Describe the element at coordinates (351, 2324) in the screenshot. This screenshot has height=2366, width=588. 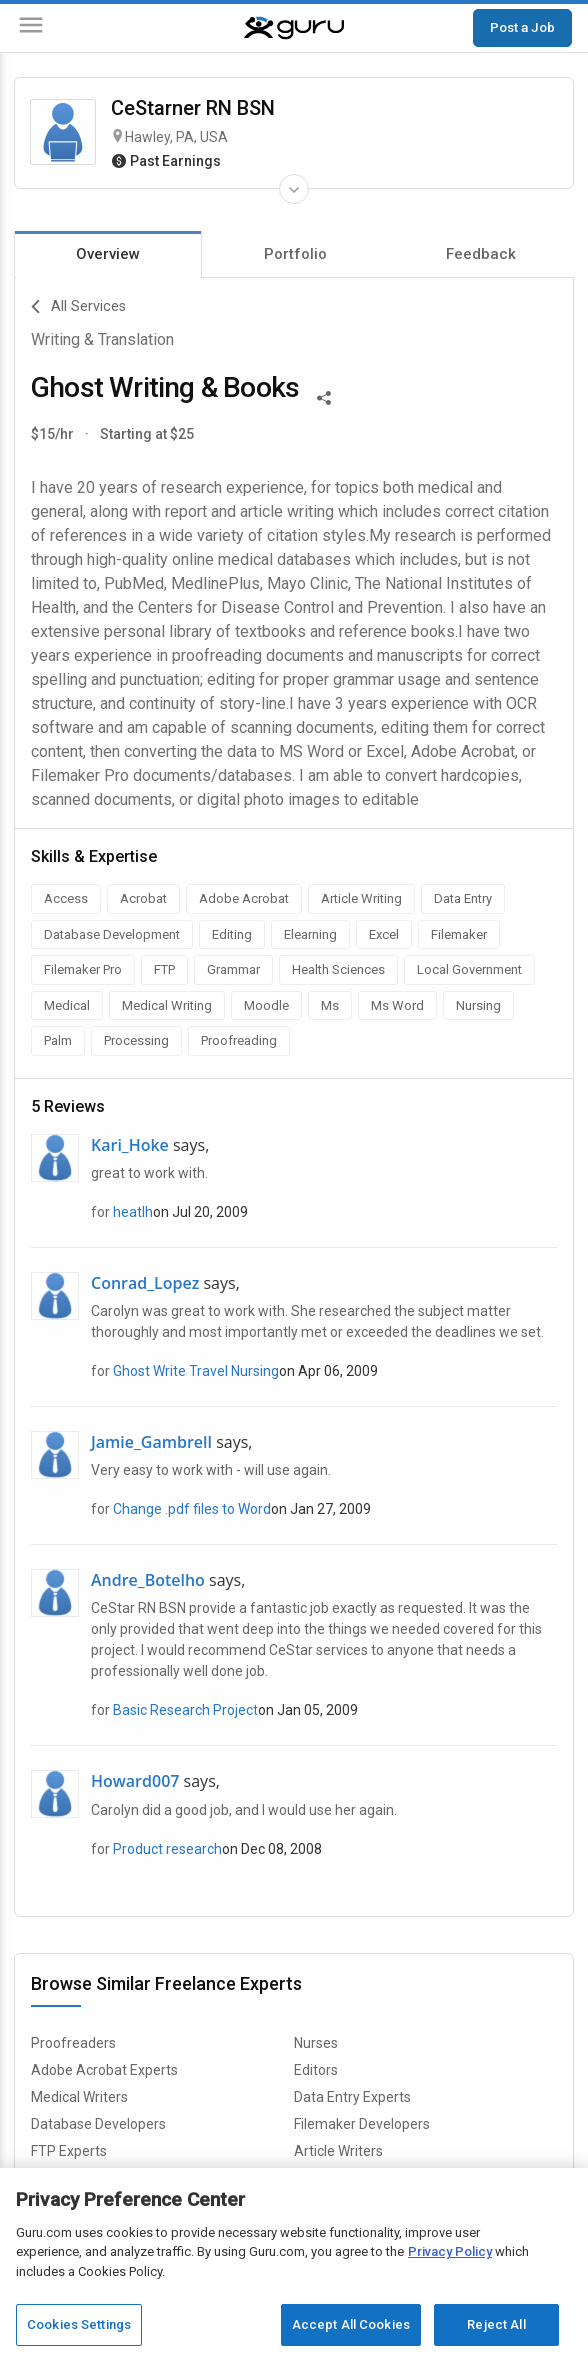
I see `Accept All Cookies` at that location.